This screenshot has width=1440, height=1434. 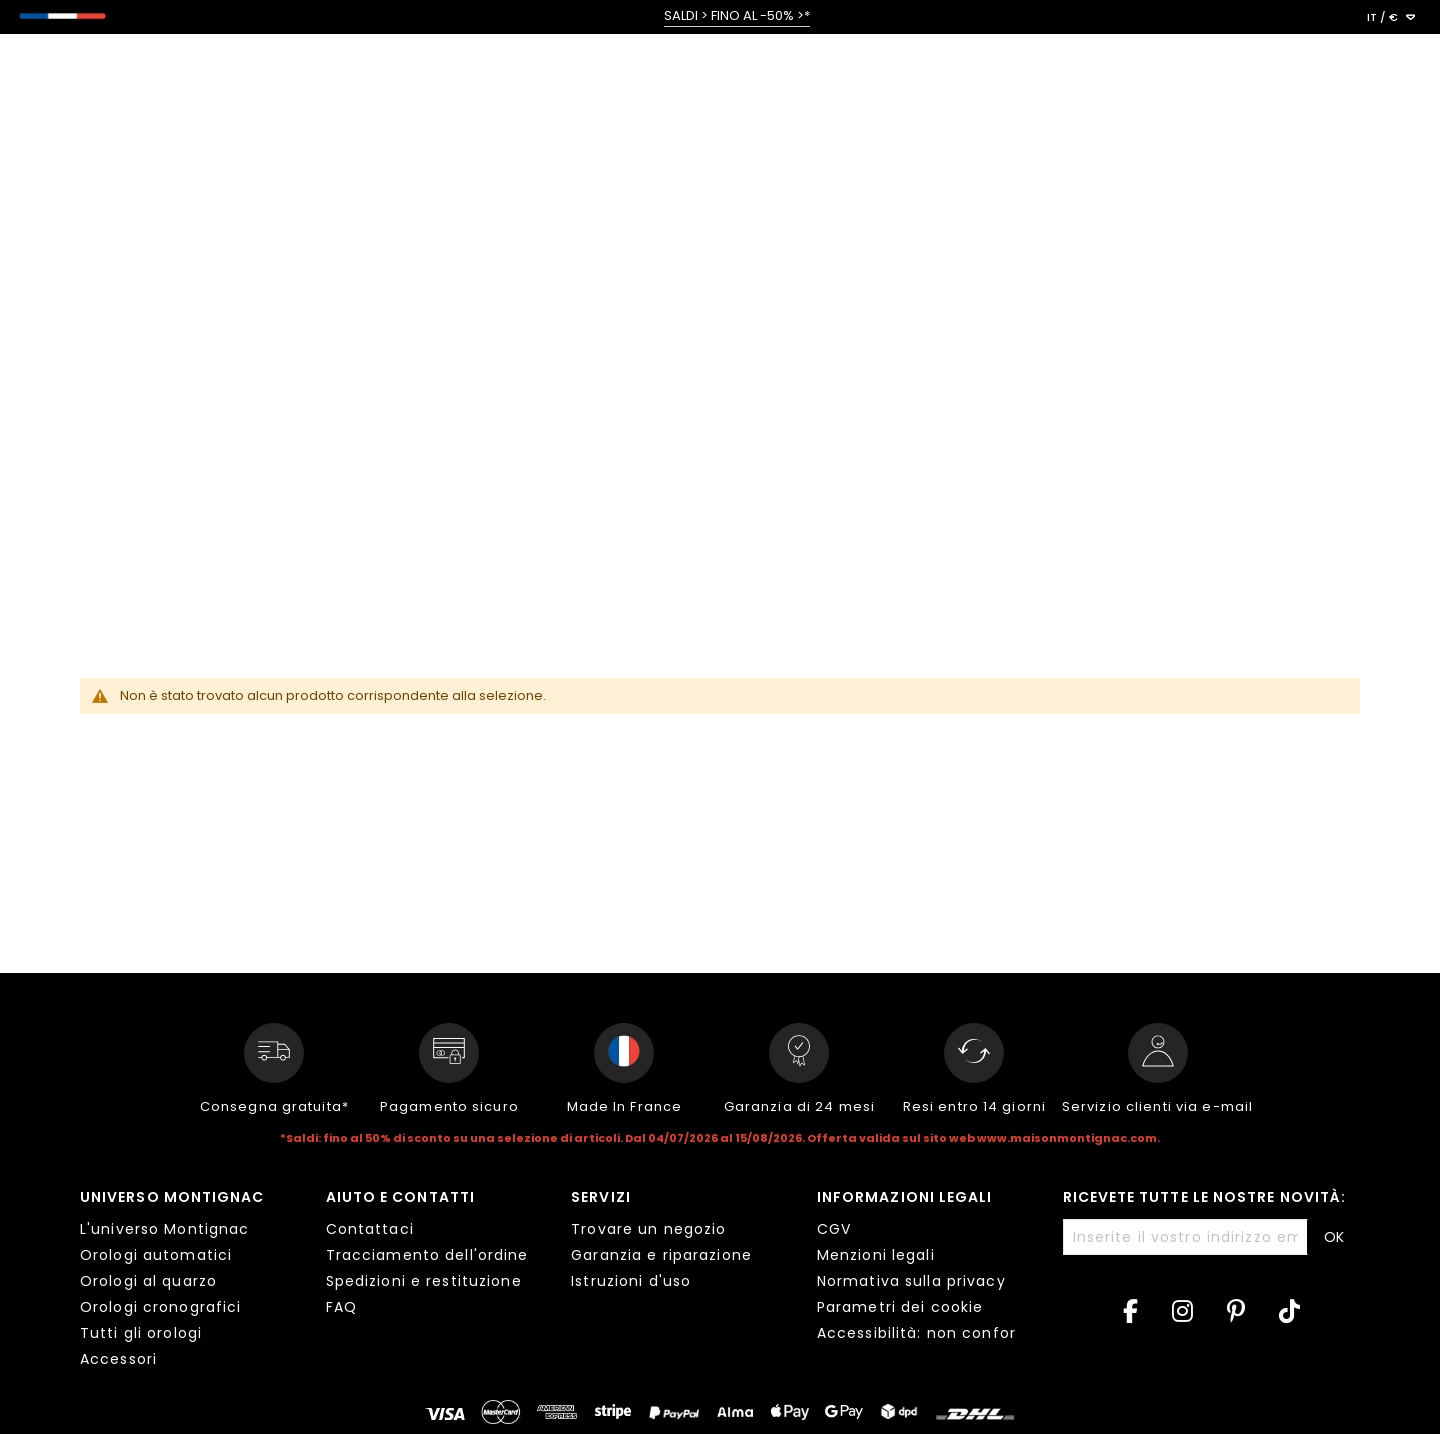 What do you see at coordinates (141, 1333) in the screenshot?
I see `Tutti gli orologi` at bounding box center [141, 1333].